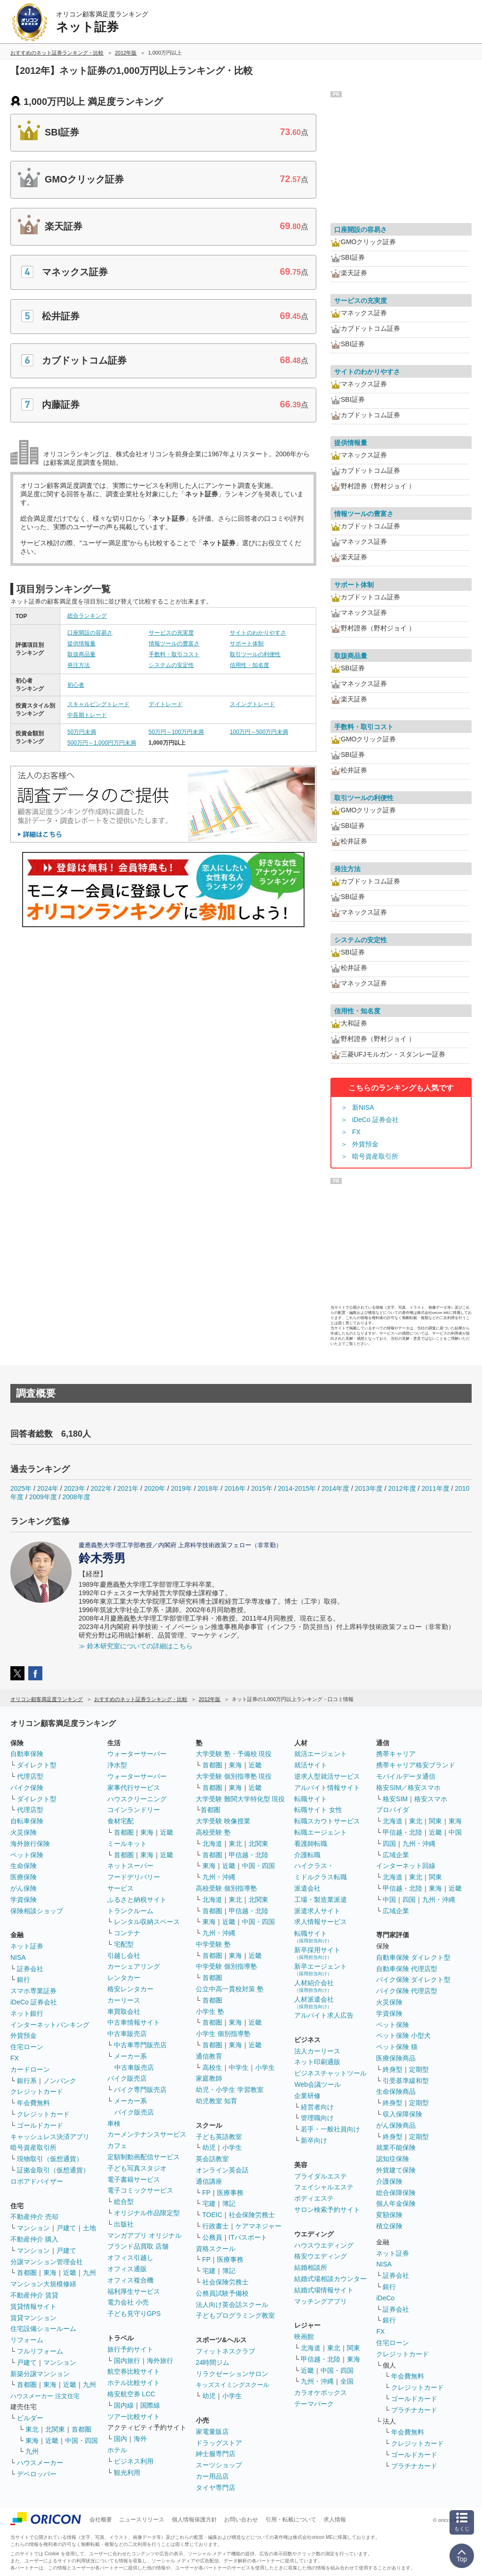 The height and width of the screenshot is (2576, 482). What do you see at coordinates (320, 1832) in the screenshot?
I see `転職エージェント` at bounding box center [320, 1832].